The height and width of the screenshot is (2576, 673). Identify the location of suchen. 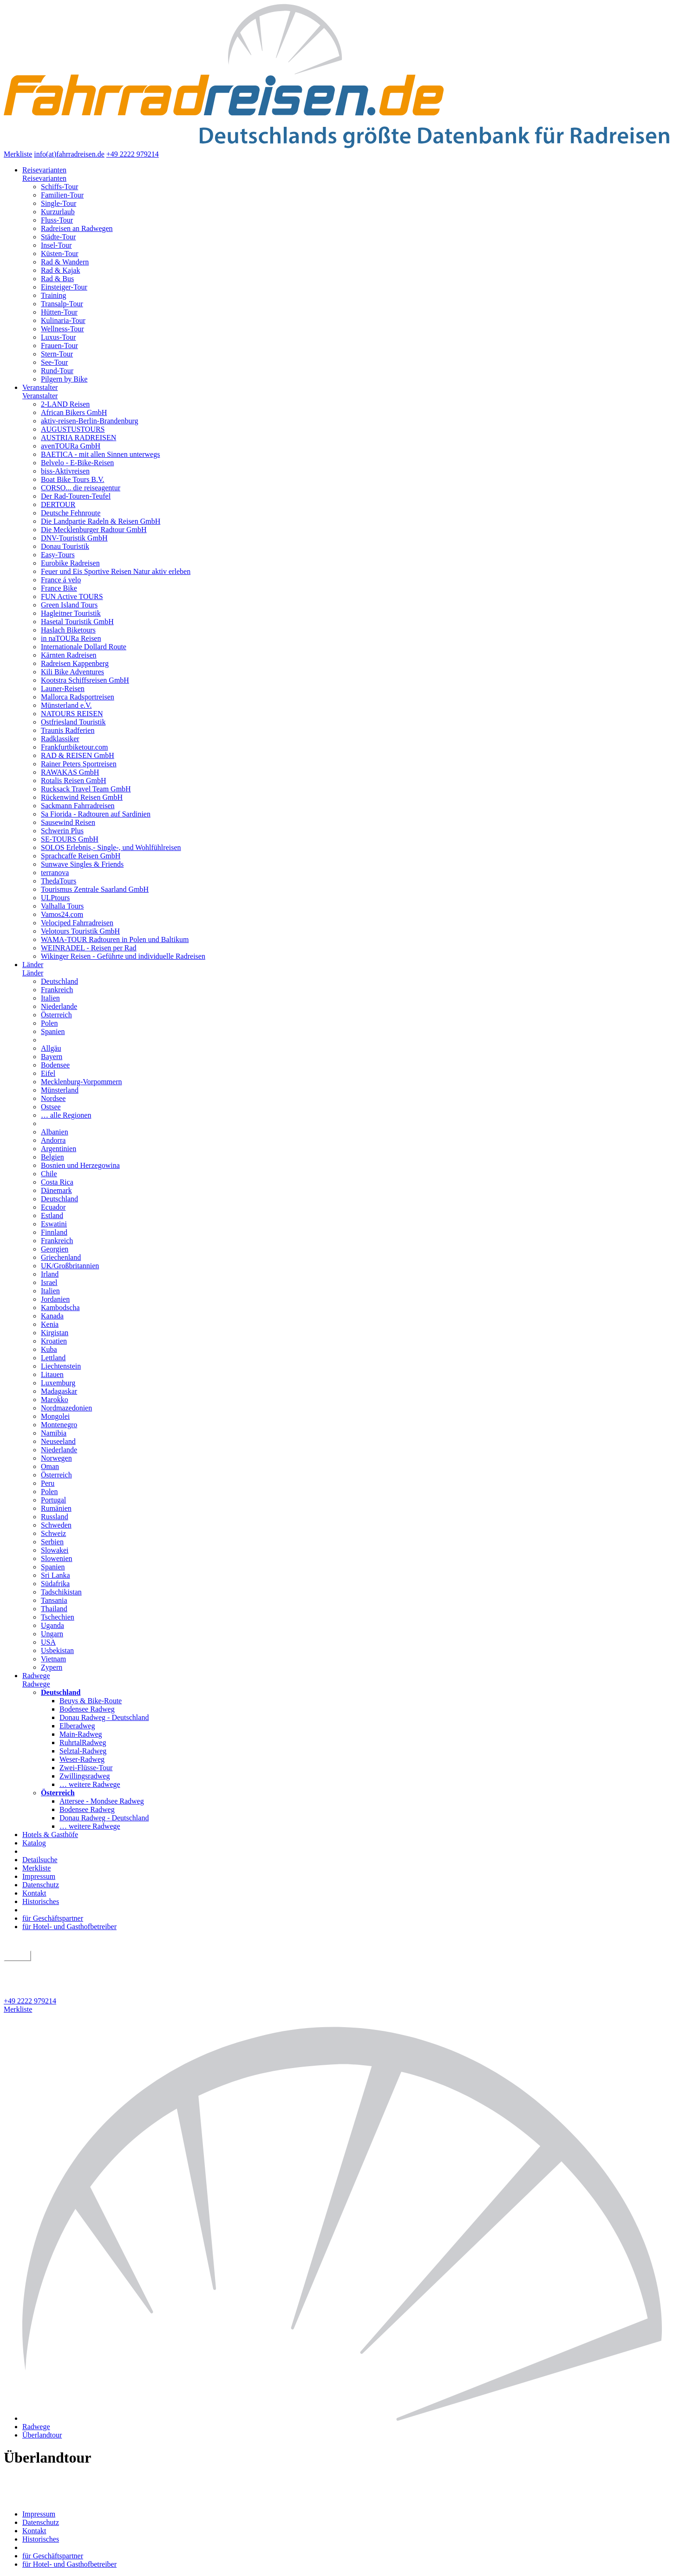
(17, 1955).